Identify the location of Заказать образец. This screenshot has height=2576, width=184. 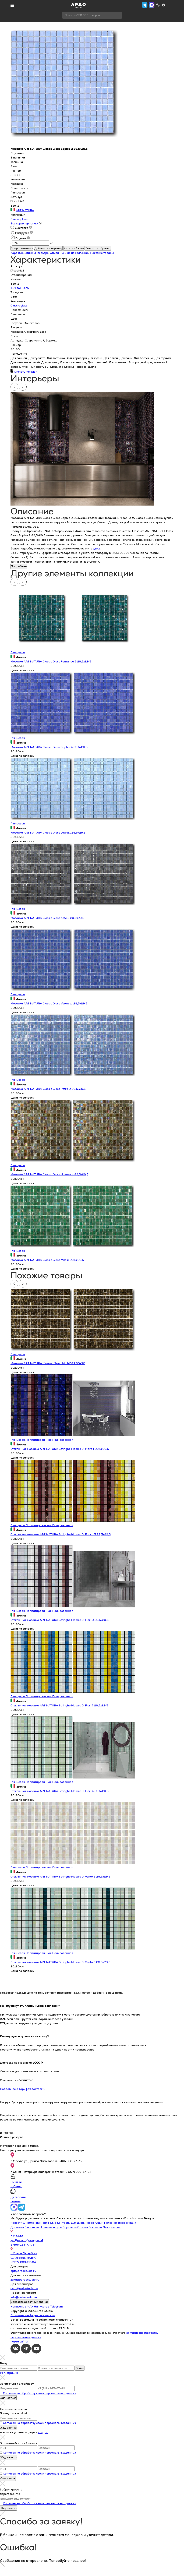
(98, 248).